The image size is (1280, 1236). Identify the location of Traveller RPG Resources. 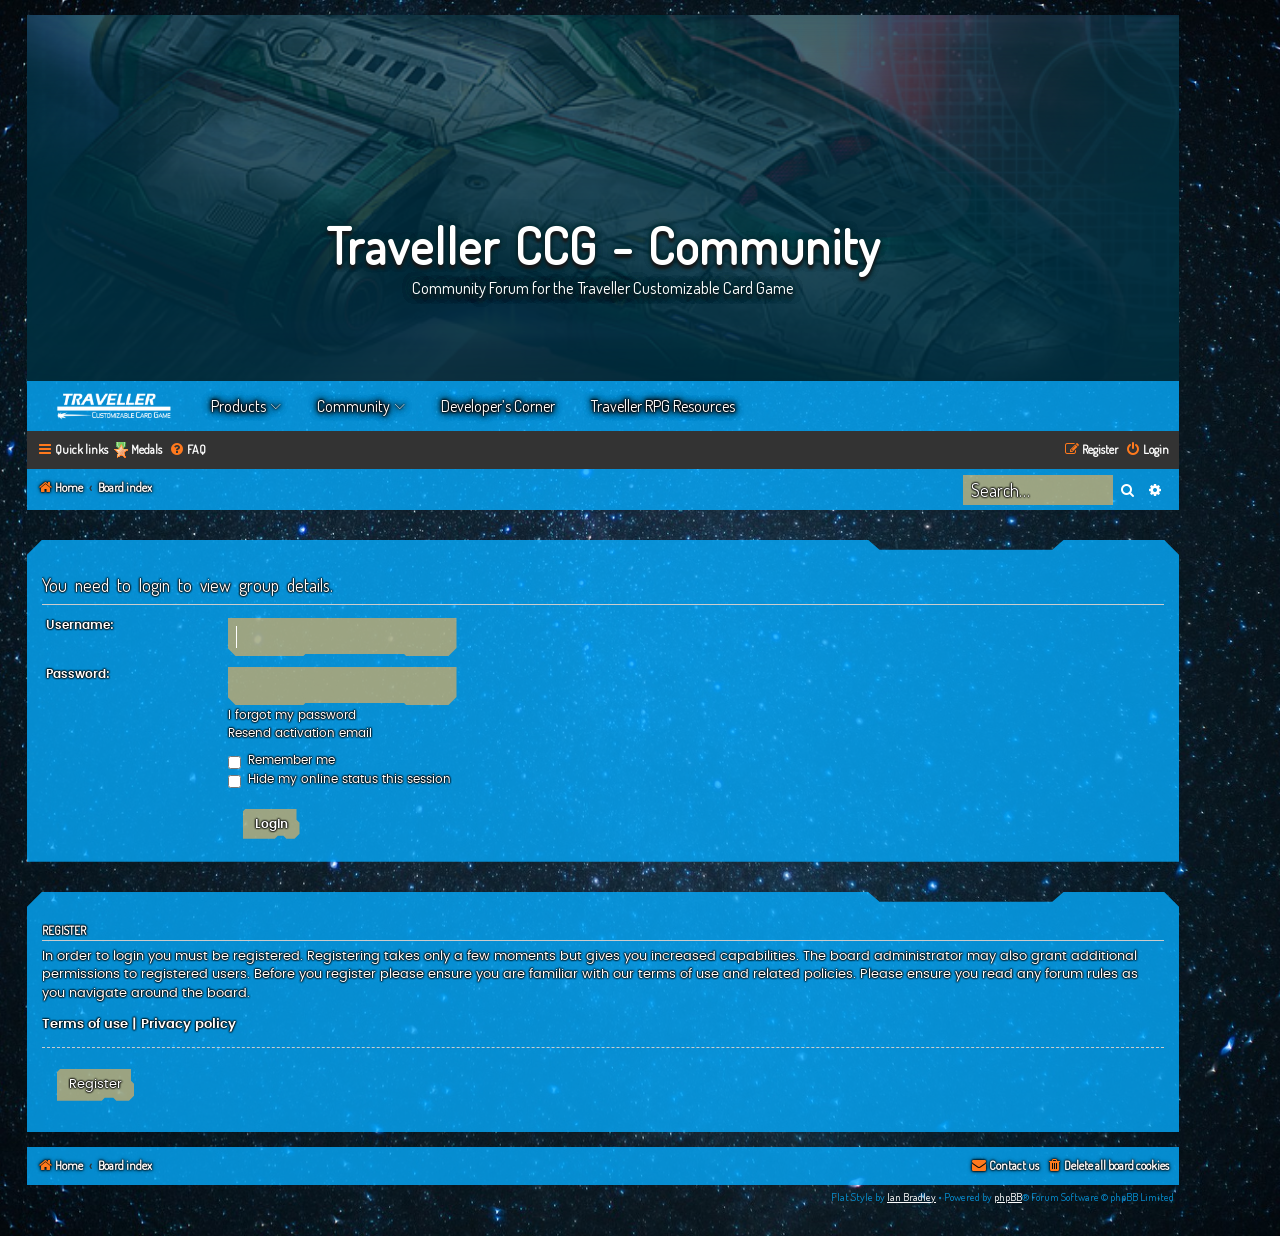
(663, 406).